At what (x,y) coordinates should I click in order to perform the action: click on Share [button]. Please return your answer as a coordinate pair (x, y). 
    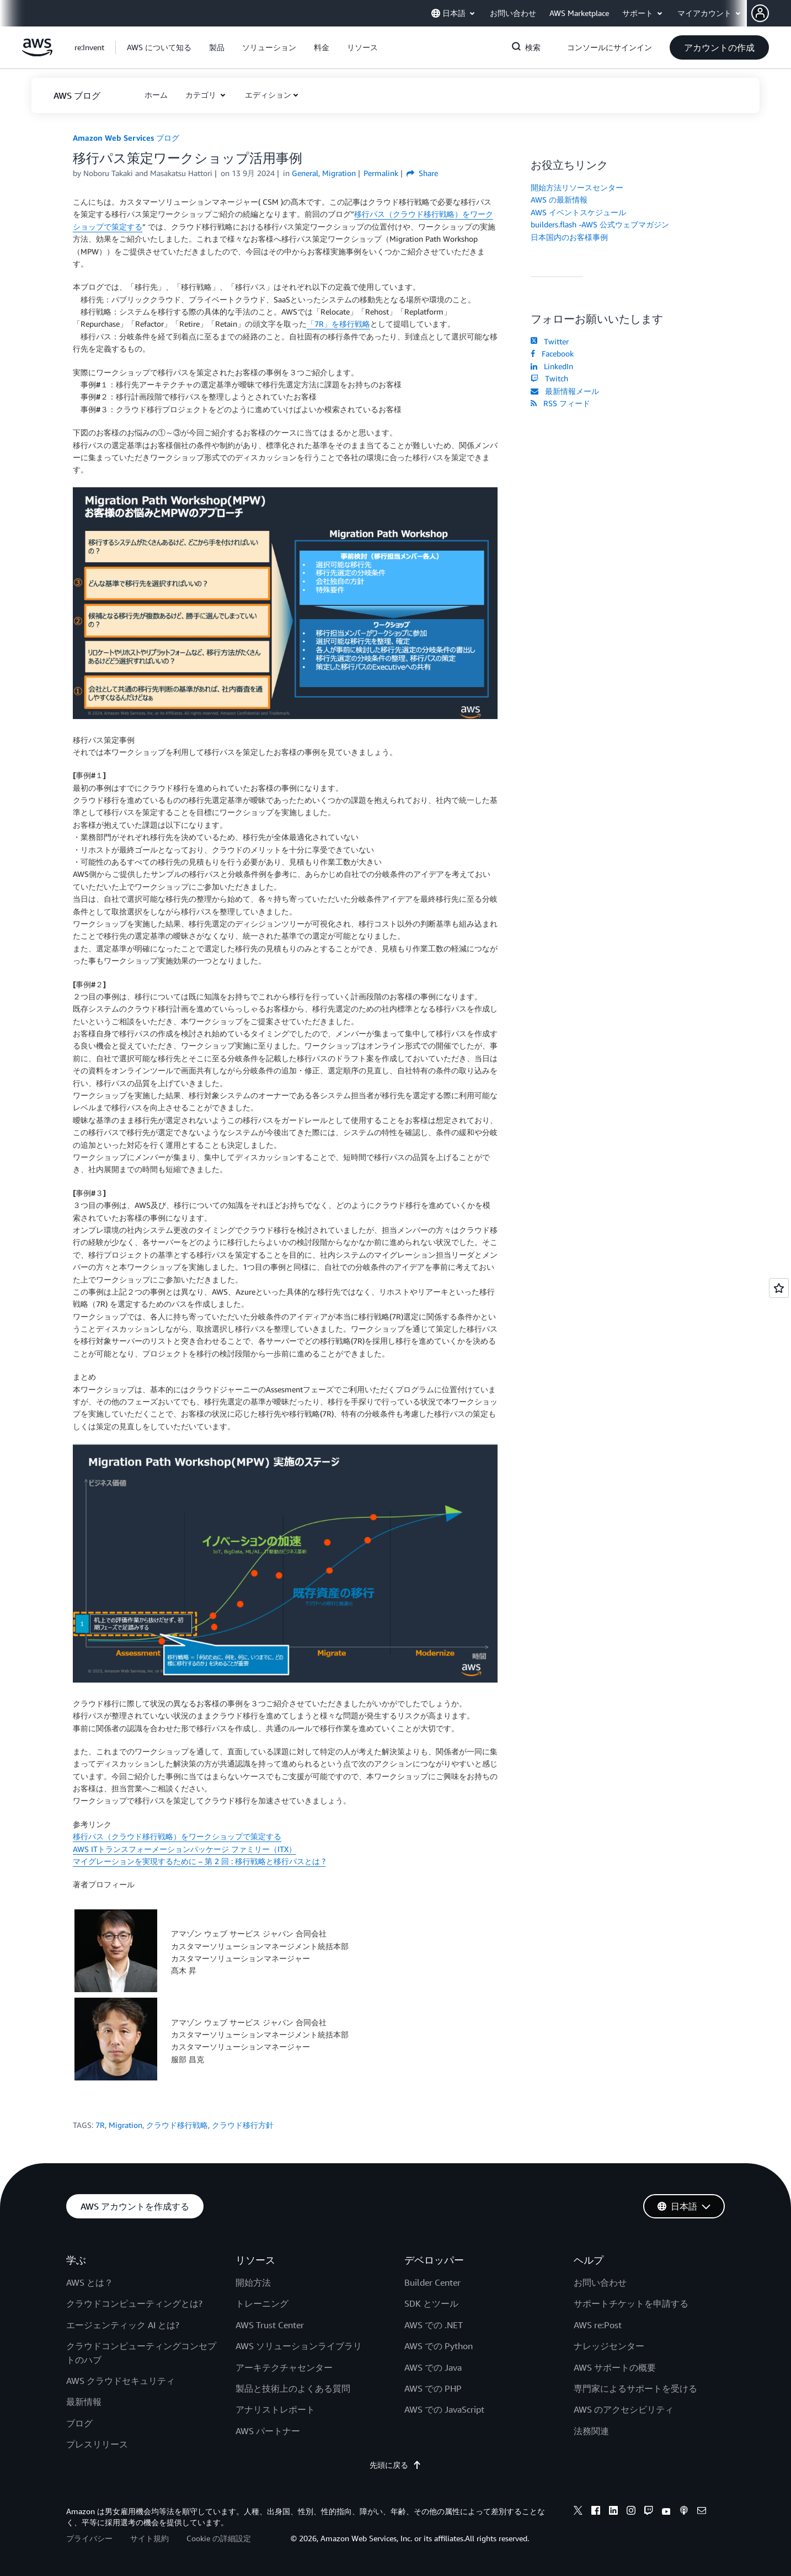
    Looking at the image, I should click on (422, 173).